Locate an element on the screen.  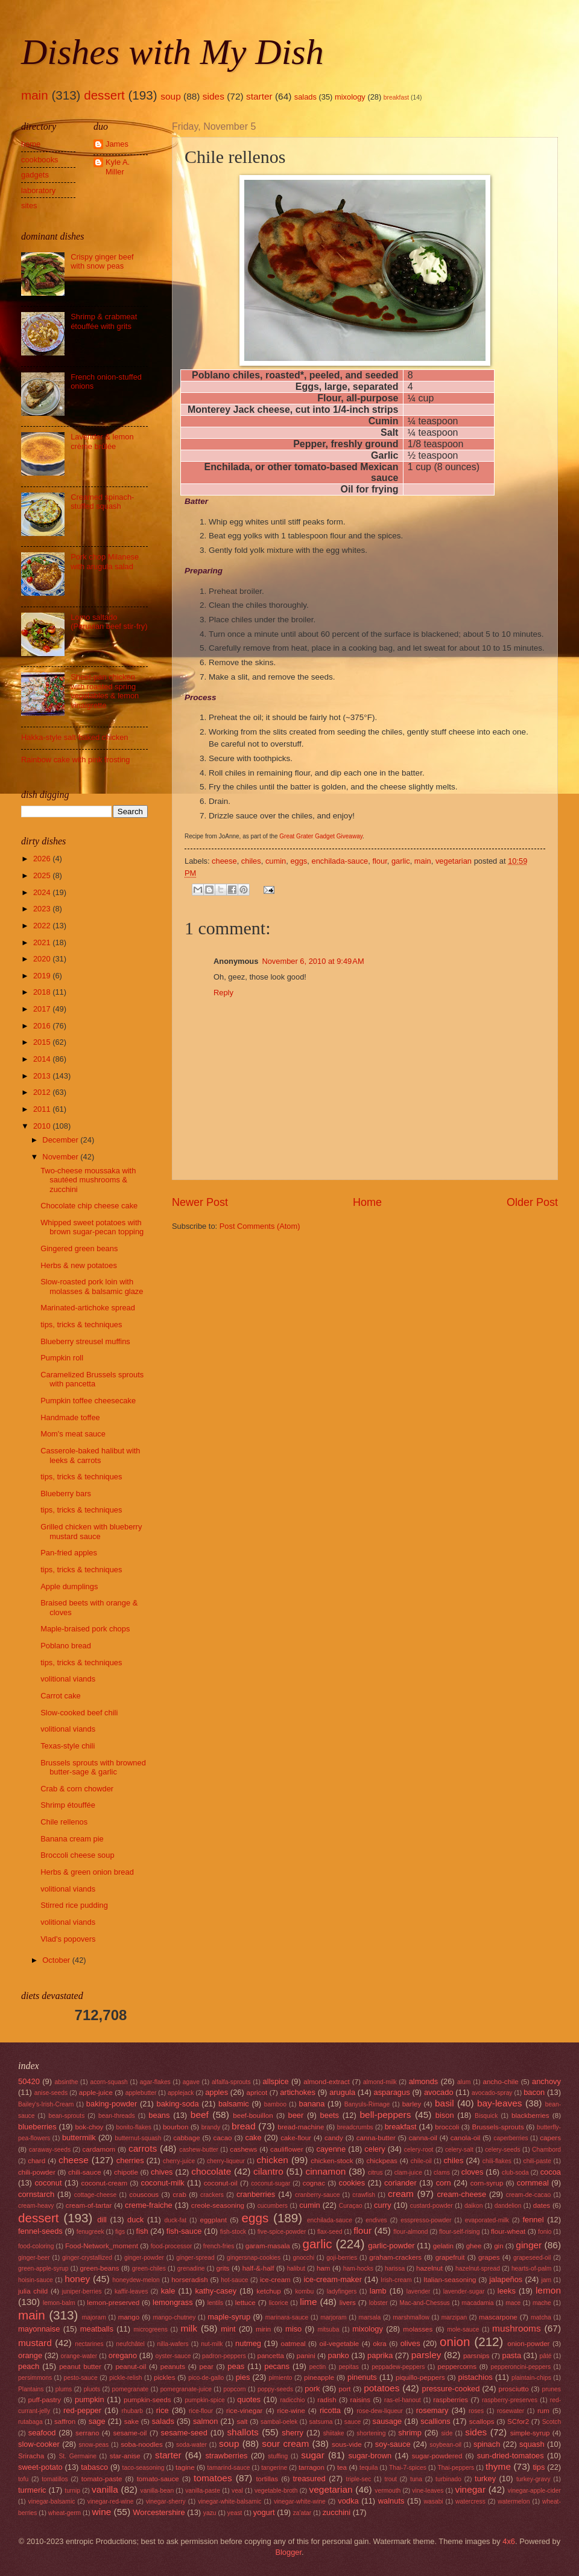
chocolate is located at coordinates (211, 2171).